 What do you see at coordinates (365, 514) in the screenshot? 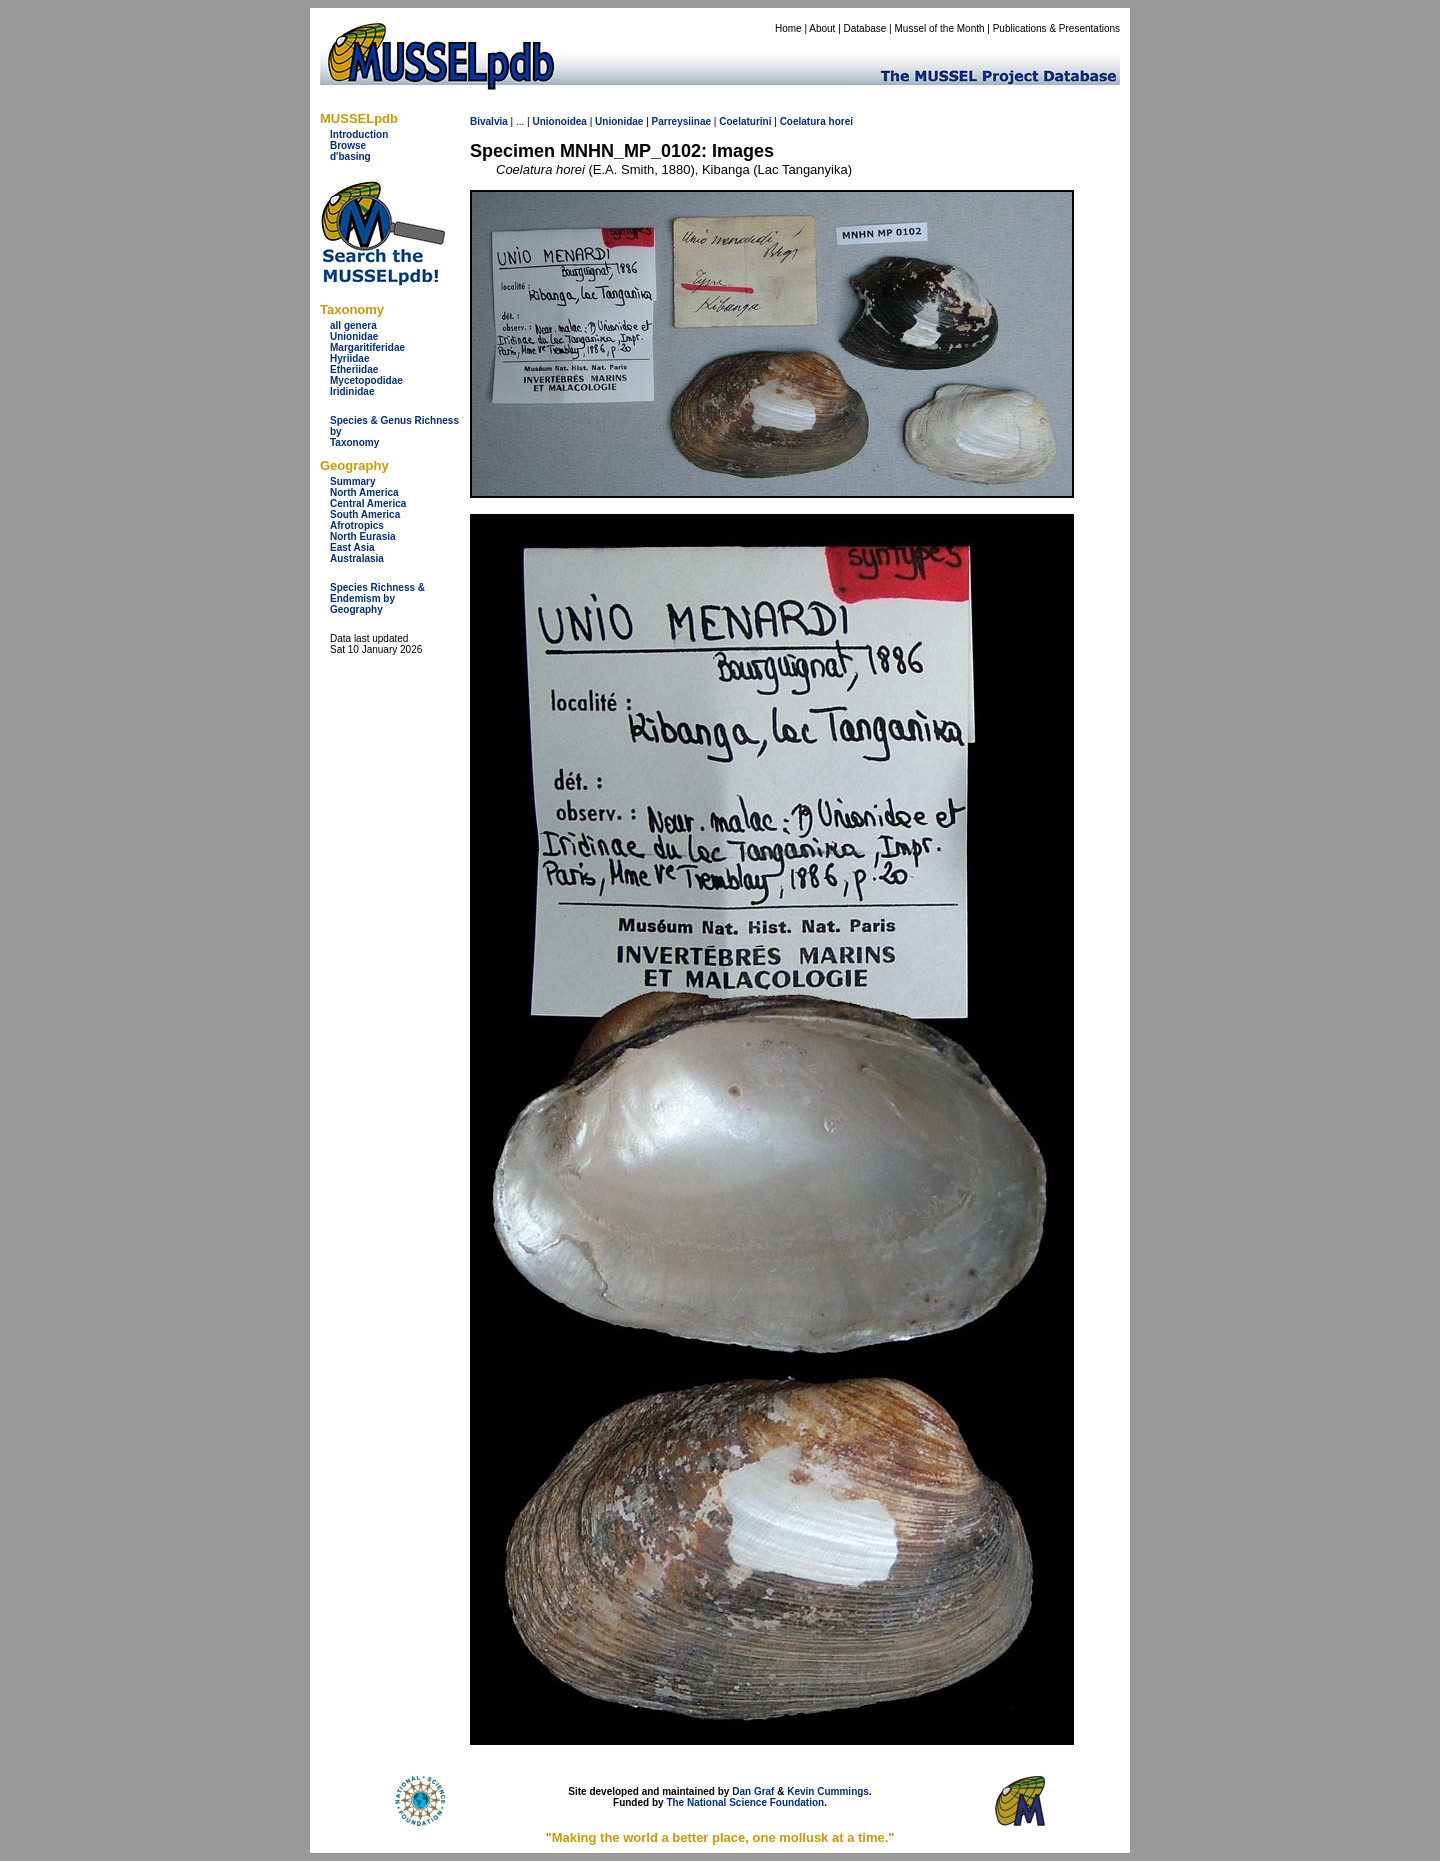
I see `South America` at bounding box center [365, 514].